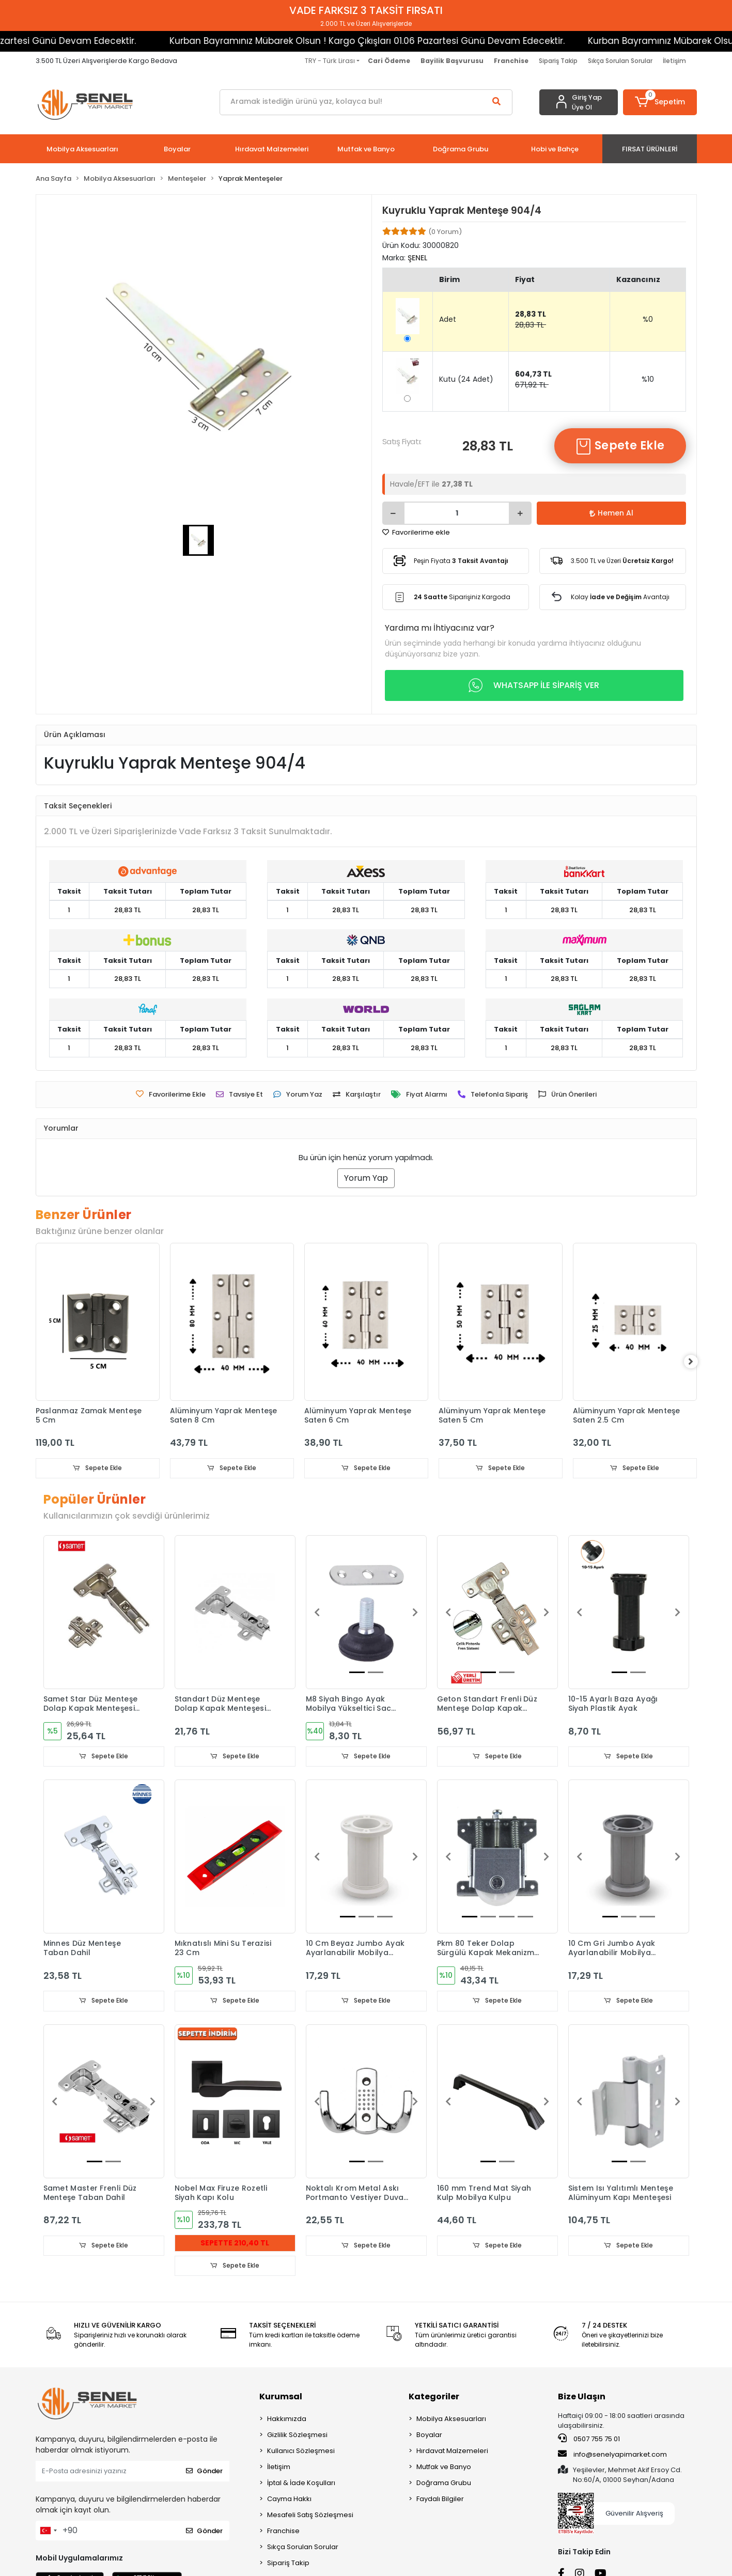 Image resolution: width=732 pixels, height=2576 pixels. What do you see at coordinates (429, 2436) in the screenshot?
I see `Boyalar` at bounding box center [429, 2436].